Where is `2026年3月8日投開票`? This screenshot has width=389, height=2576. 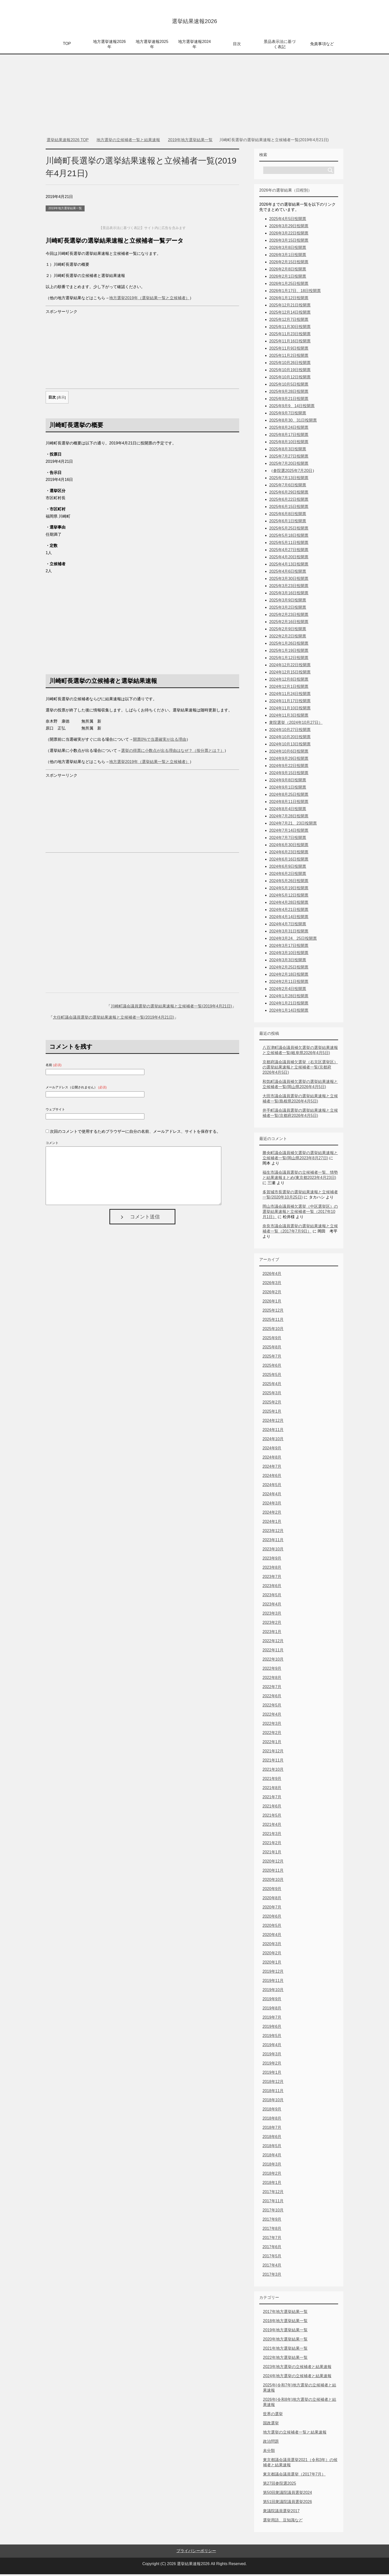
2026年3月8日投開票 is located at coordinates (287, 249).